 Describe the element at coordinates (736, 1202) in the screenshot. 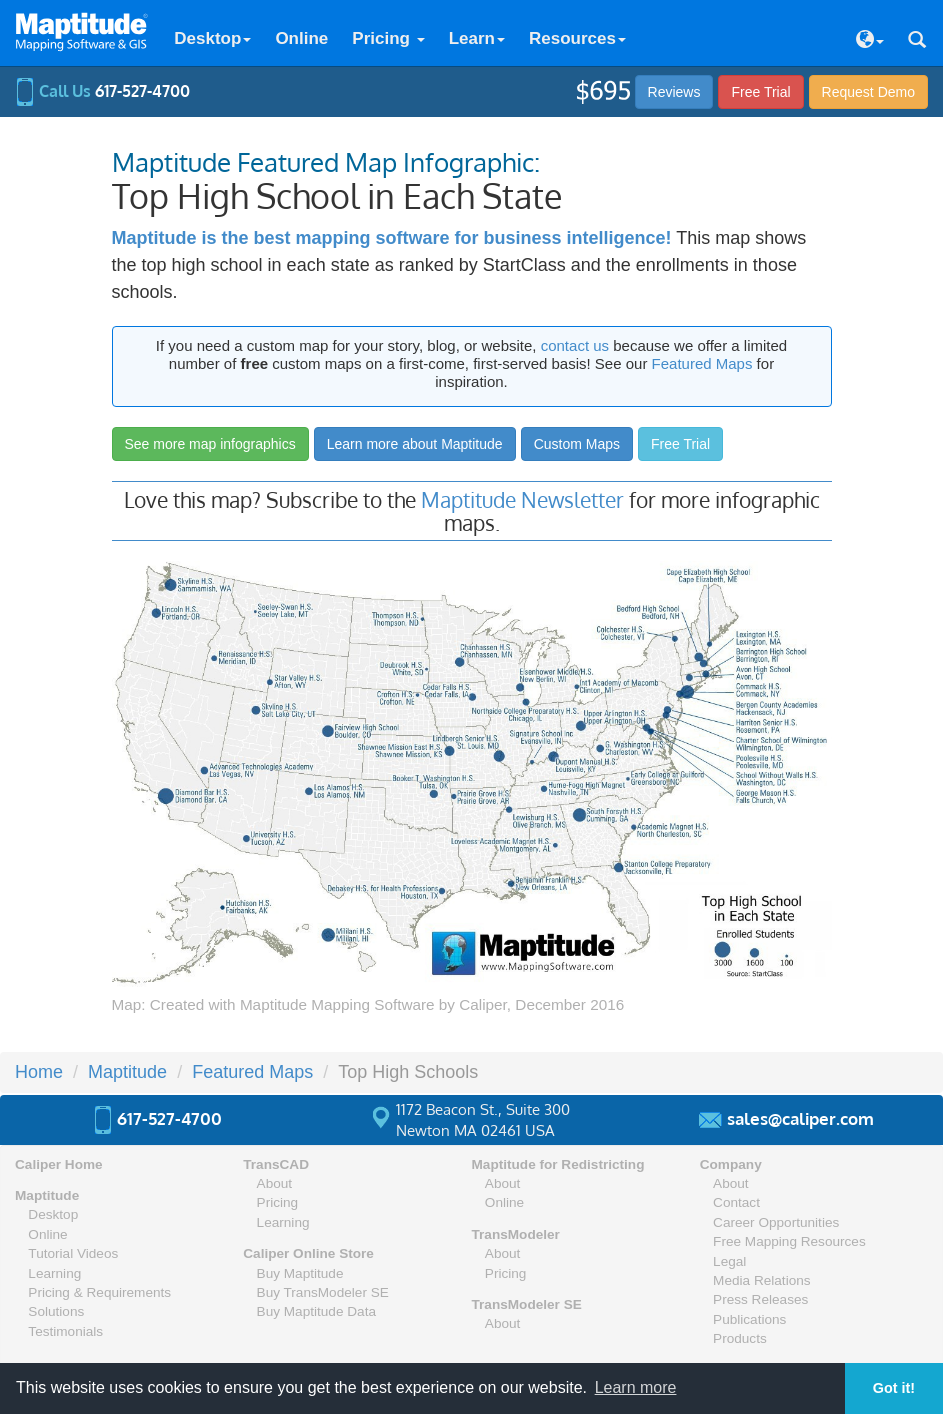

I see `Contact` at that location.